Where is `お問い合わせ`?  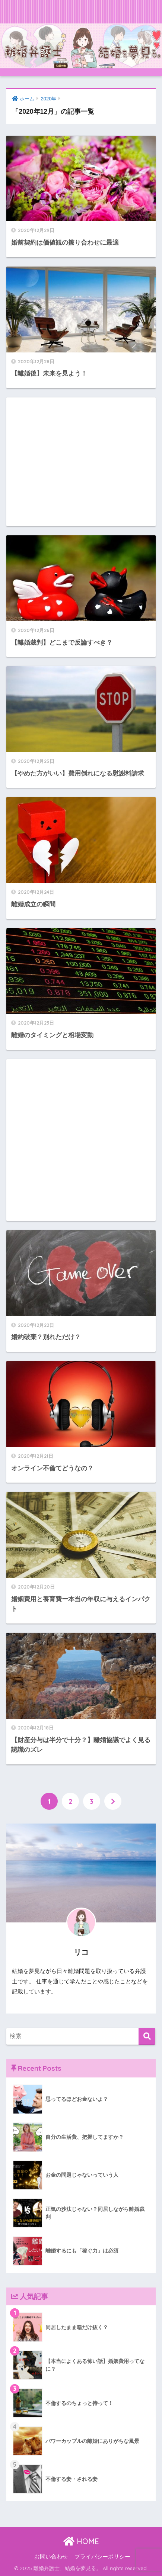 お問い合わせ is located at coordinates (51, 2557).